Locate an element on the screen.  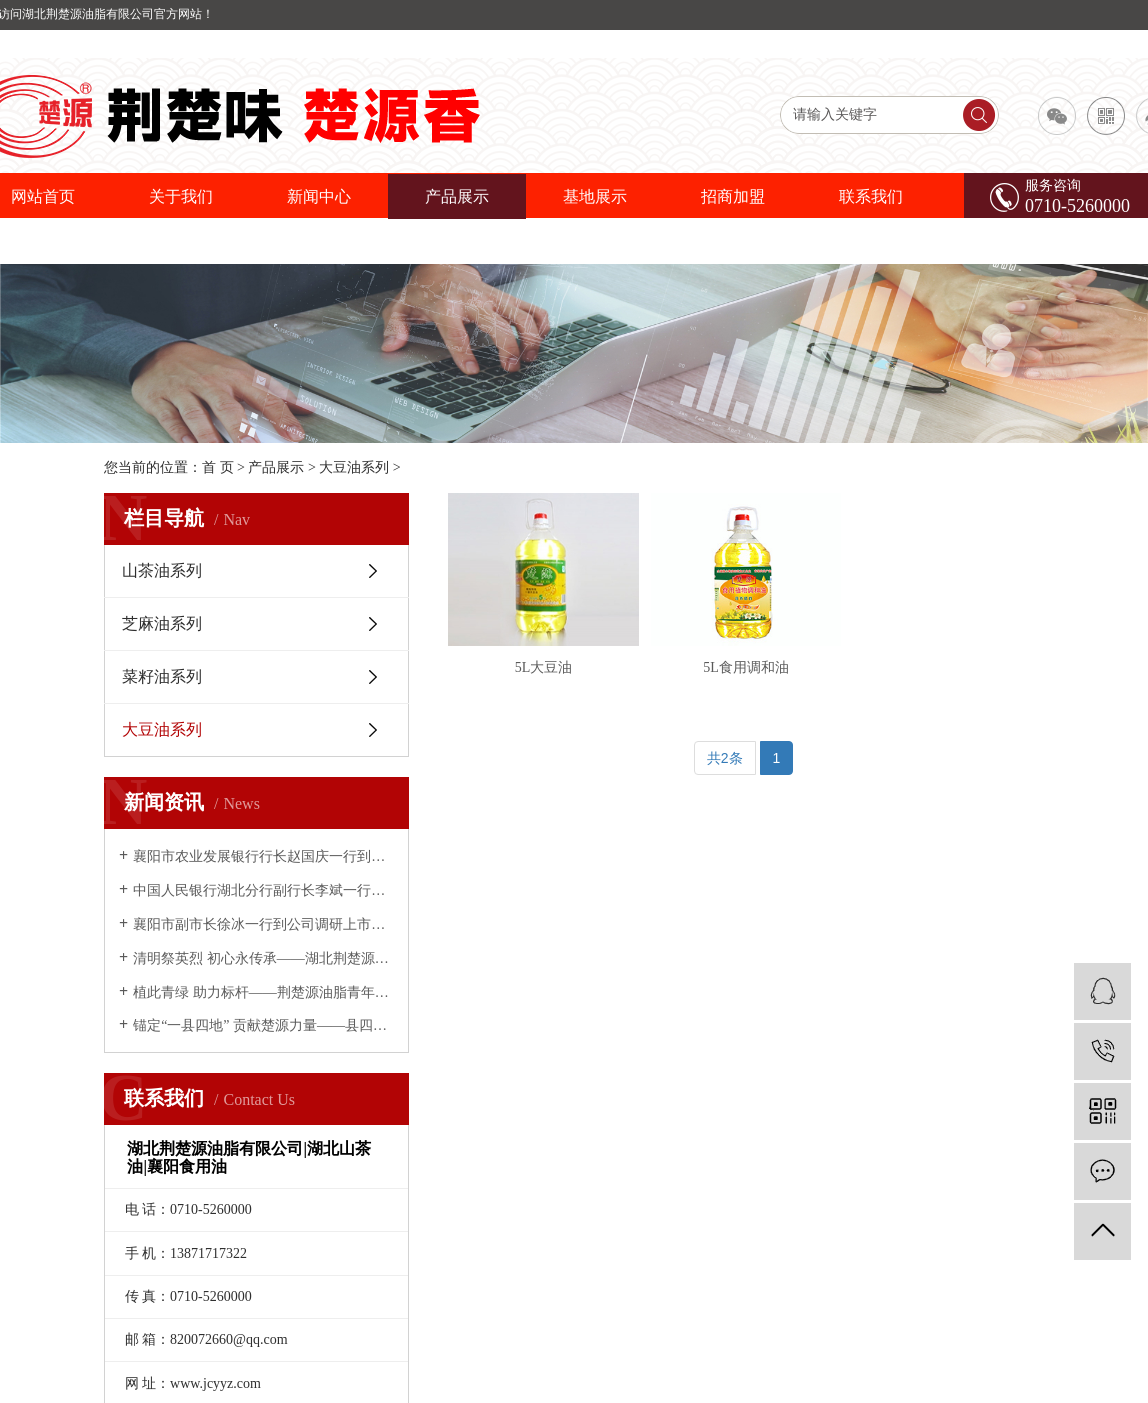
5L大豆油 is located at coordinates (551, 678).